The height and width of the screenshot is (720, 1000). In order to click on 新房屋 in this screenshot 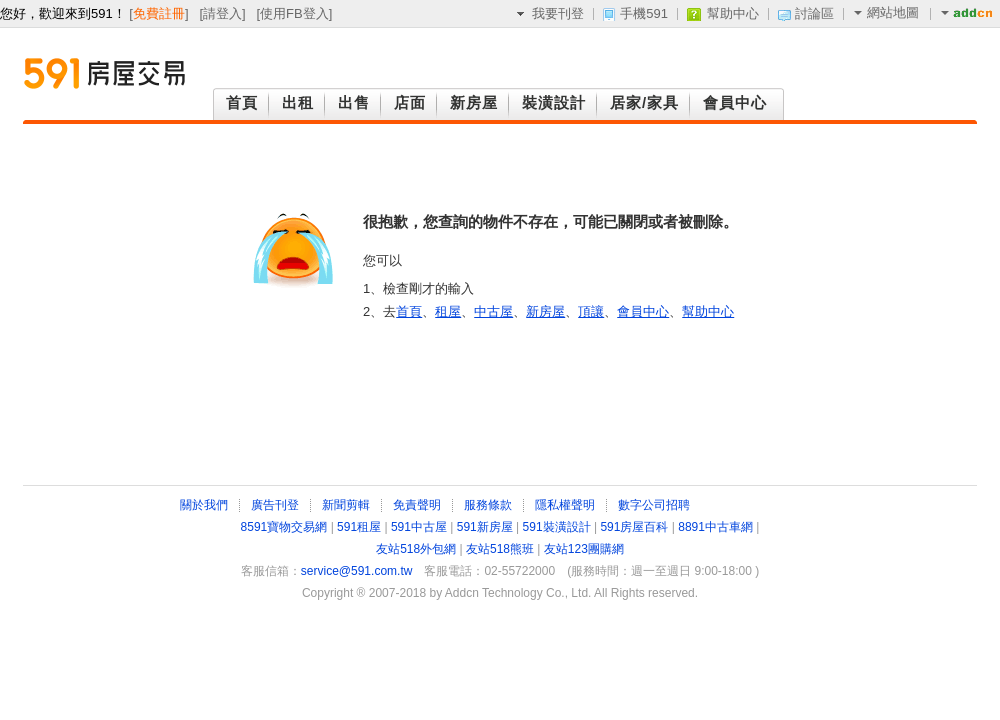, I will do `click(545, 311)`.